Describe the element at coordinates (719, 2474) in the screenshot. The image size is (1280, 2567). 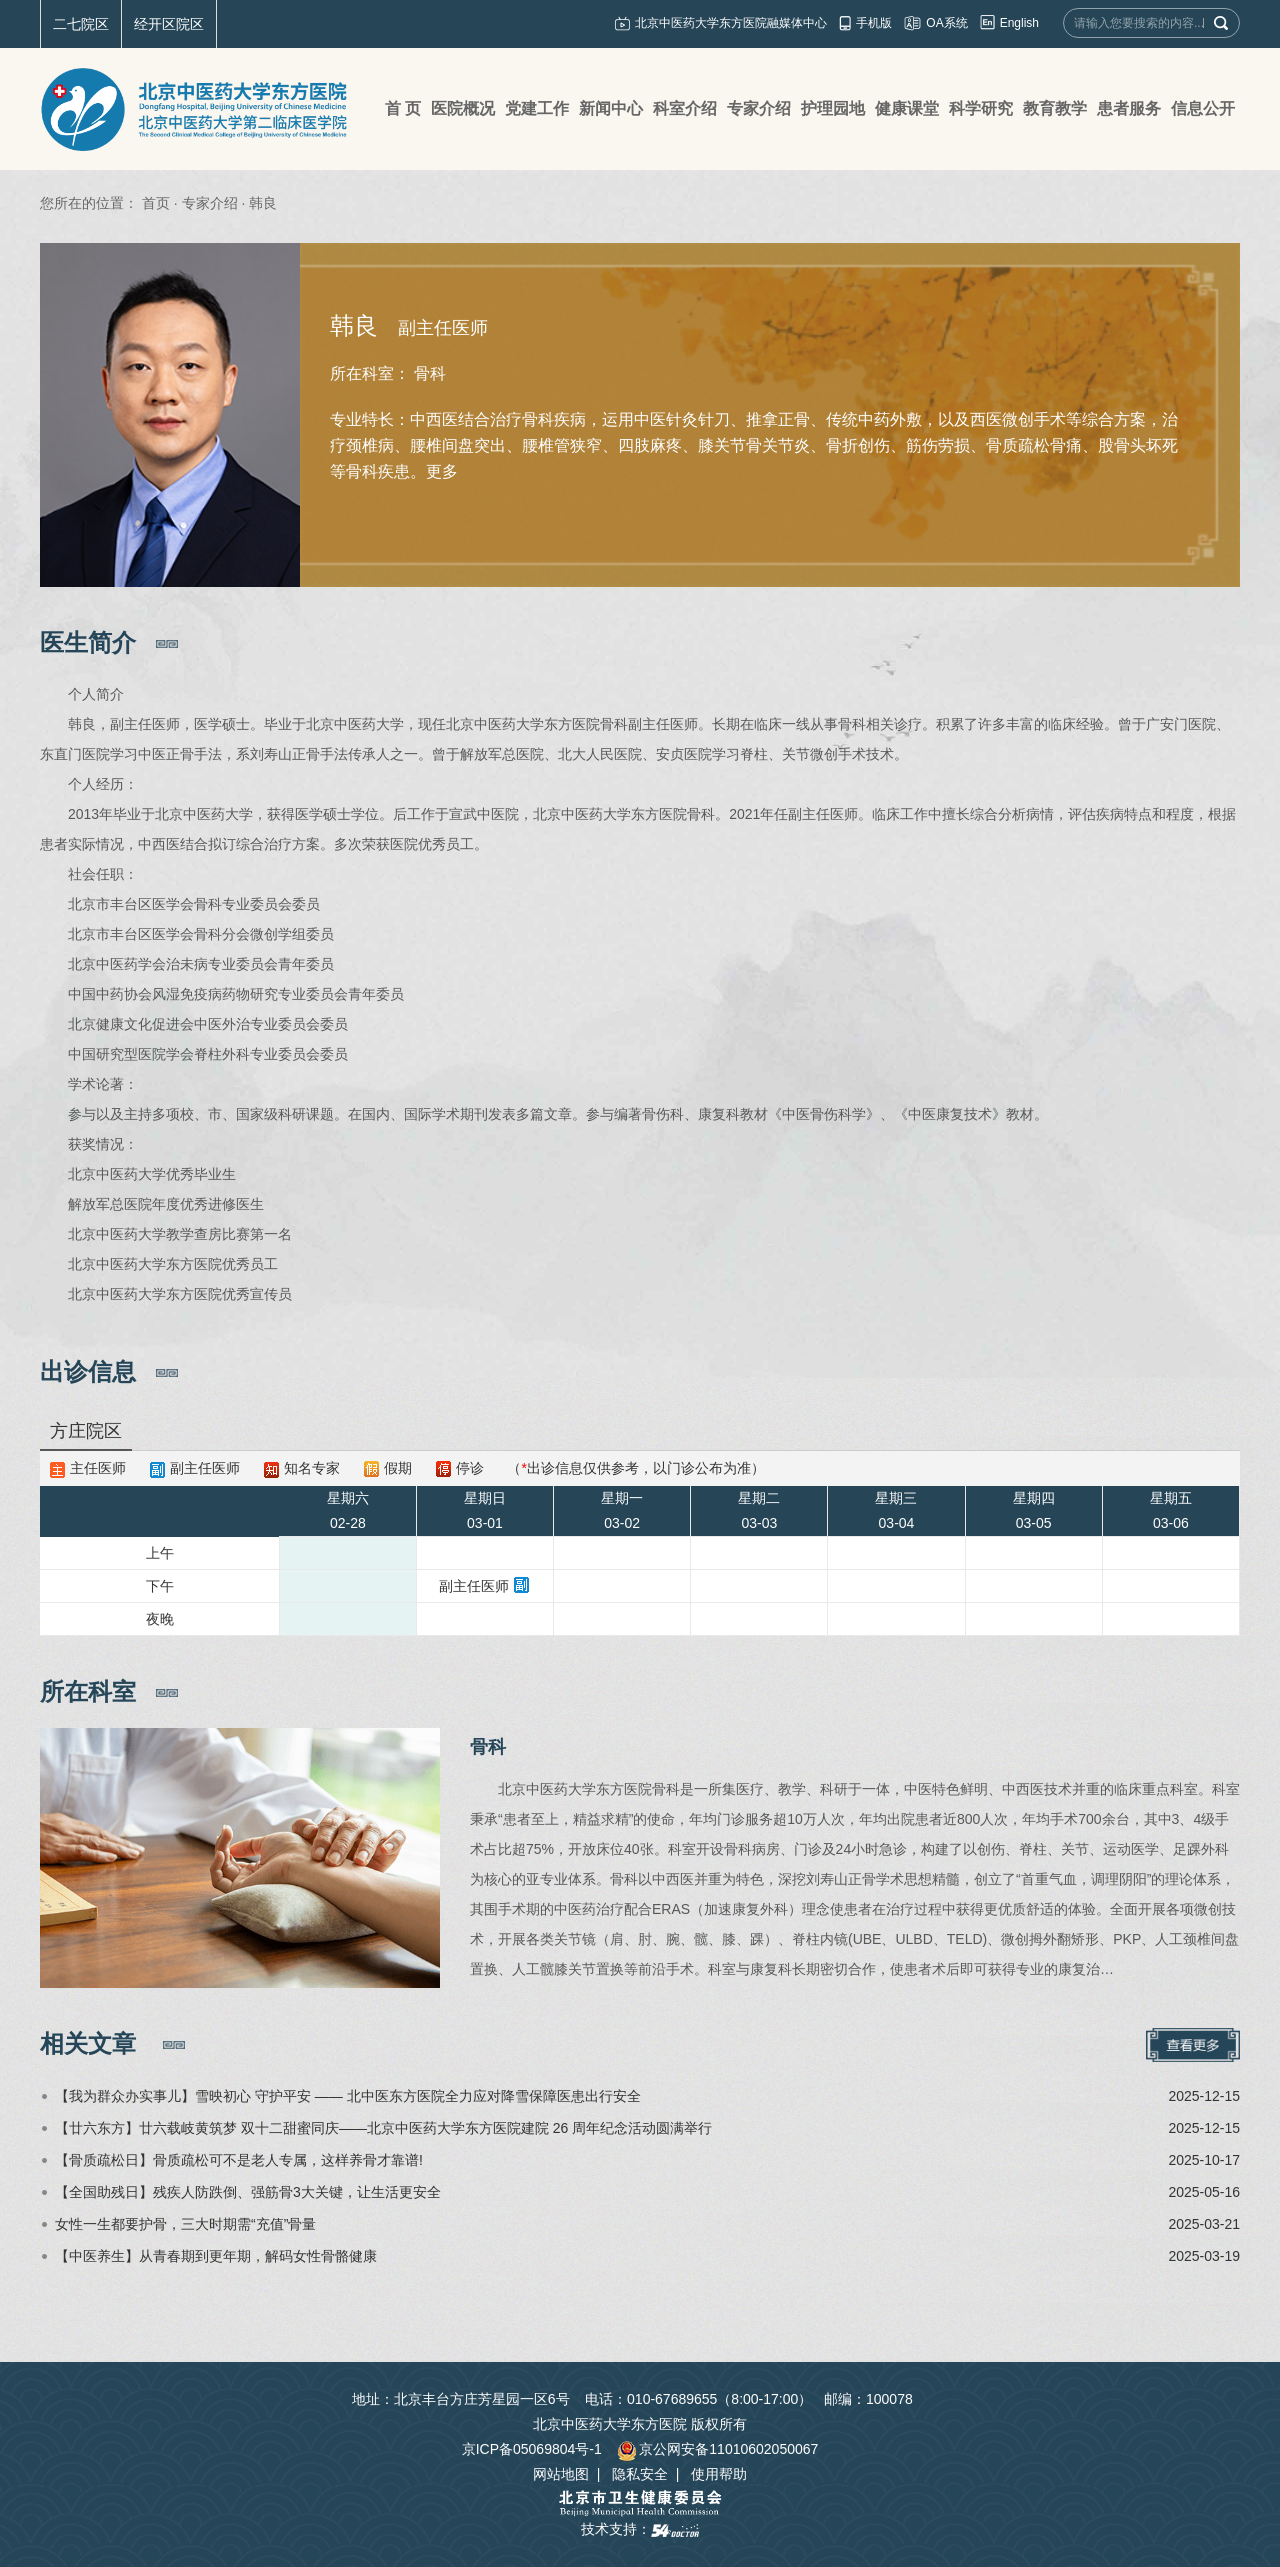
I see `使用帮助` at that location.